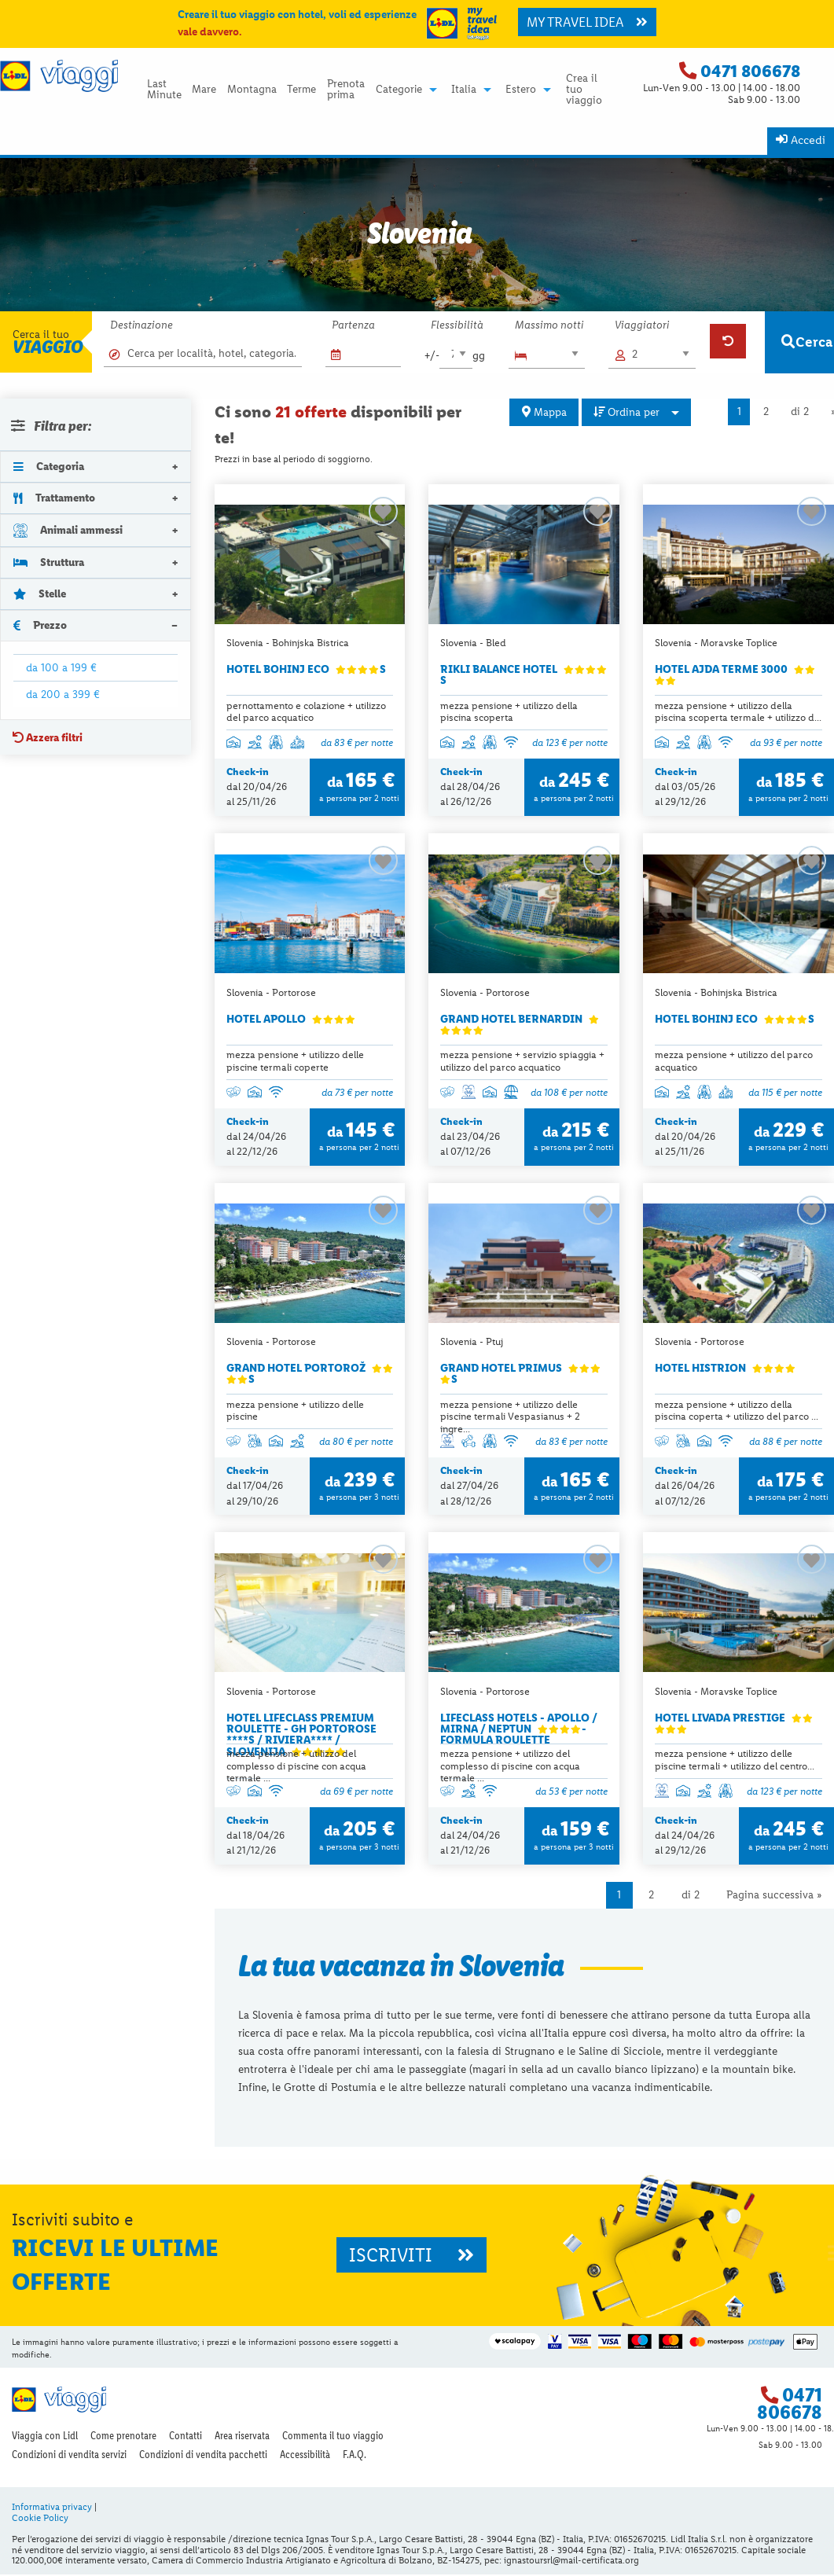  What do you see at coordinates (346, 90) in the screenshot?
I see `Prenota prima` at bounding box center [346, 90].